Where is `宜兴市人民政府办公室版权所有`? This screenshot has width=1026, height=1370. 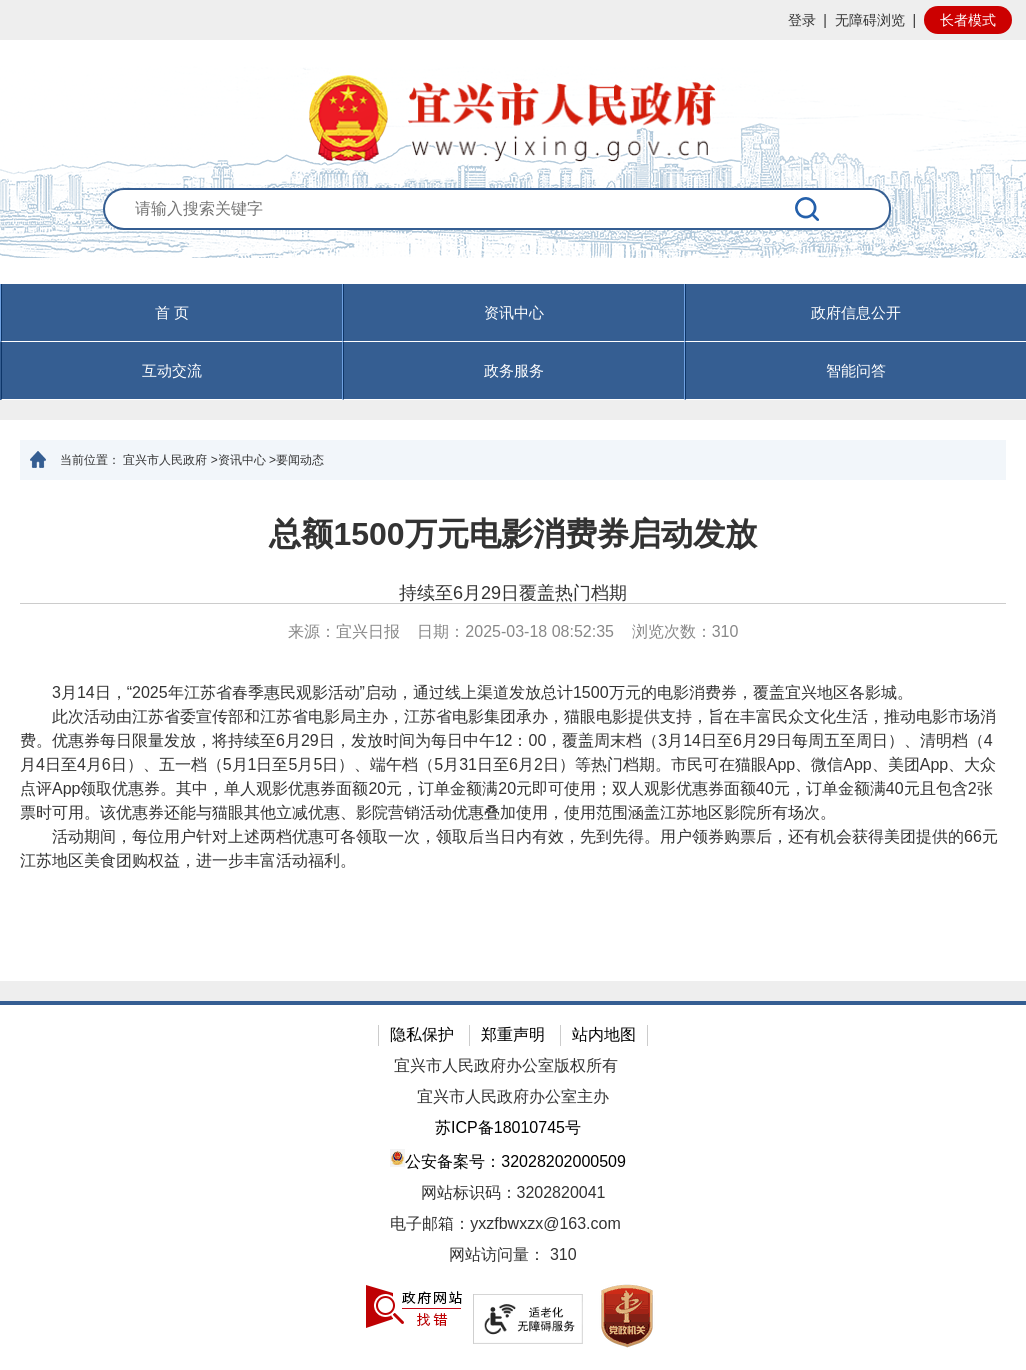 宜兴市人民政府办公室版权所有 is located at coordinates (506, 1065).